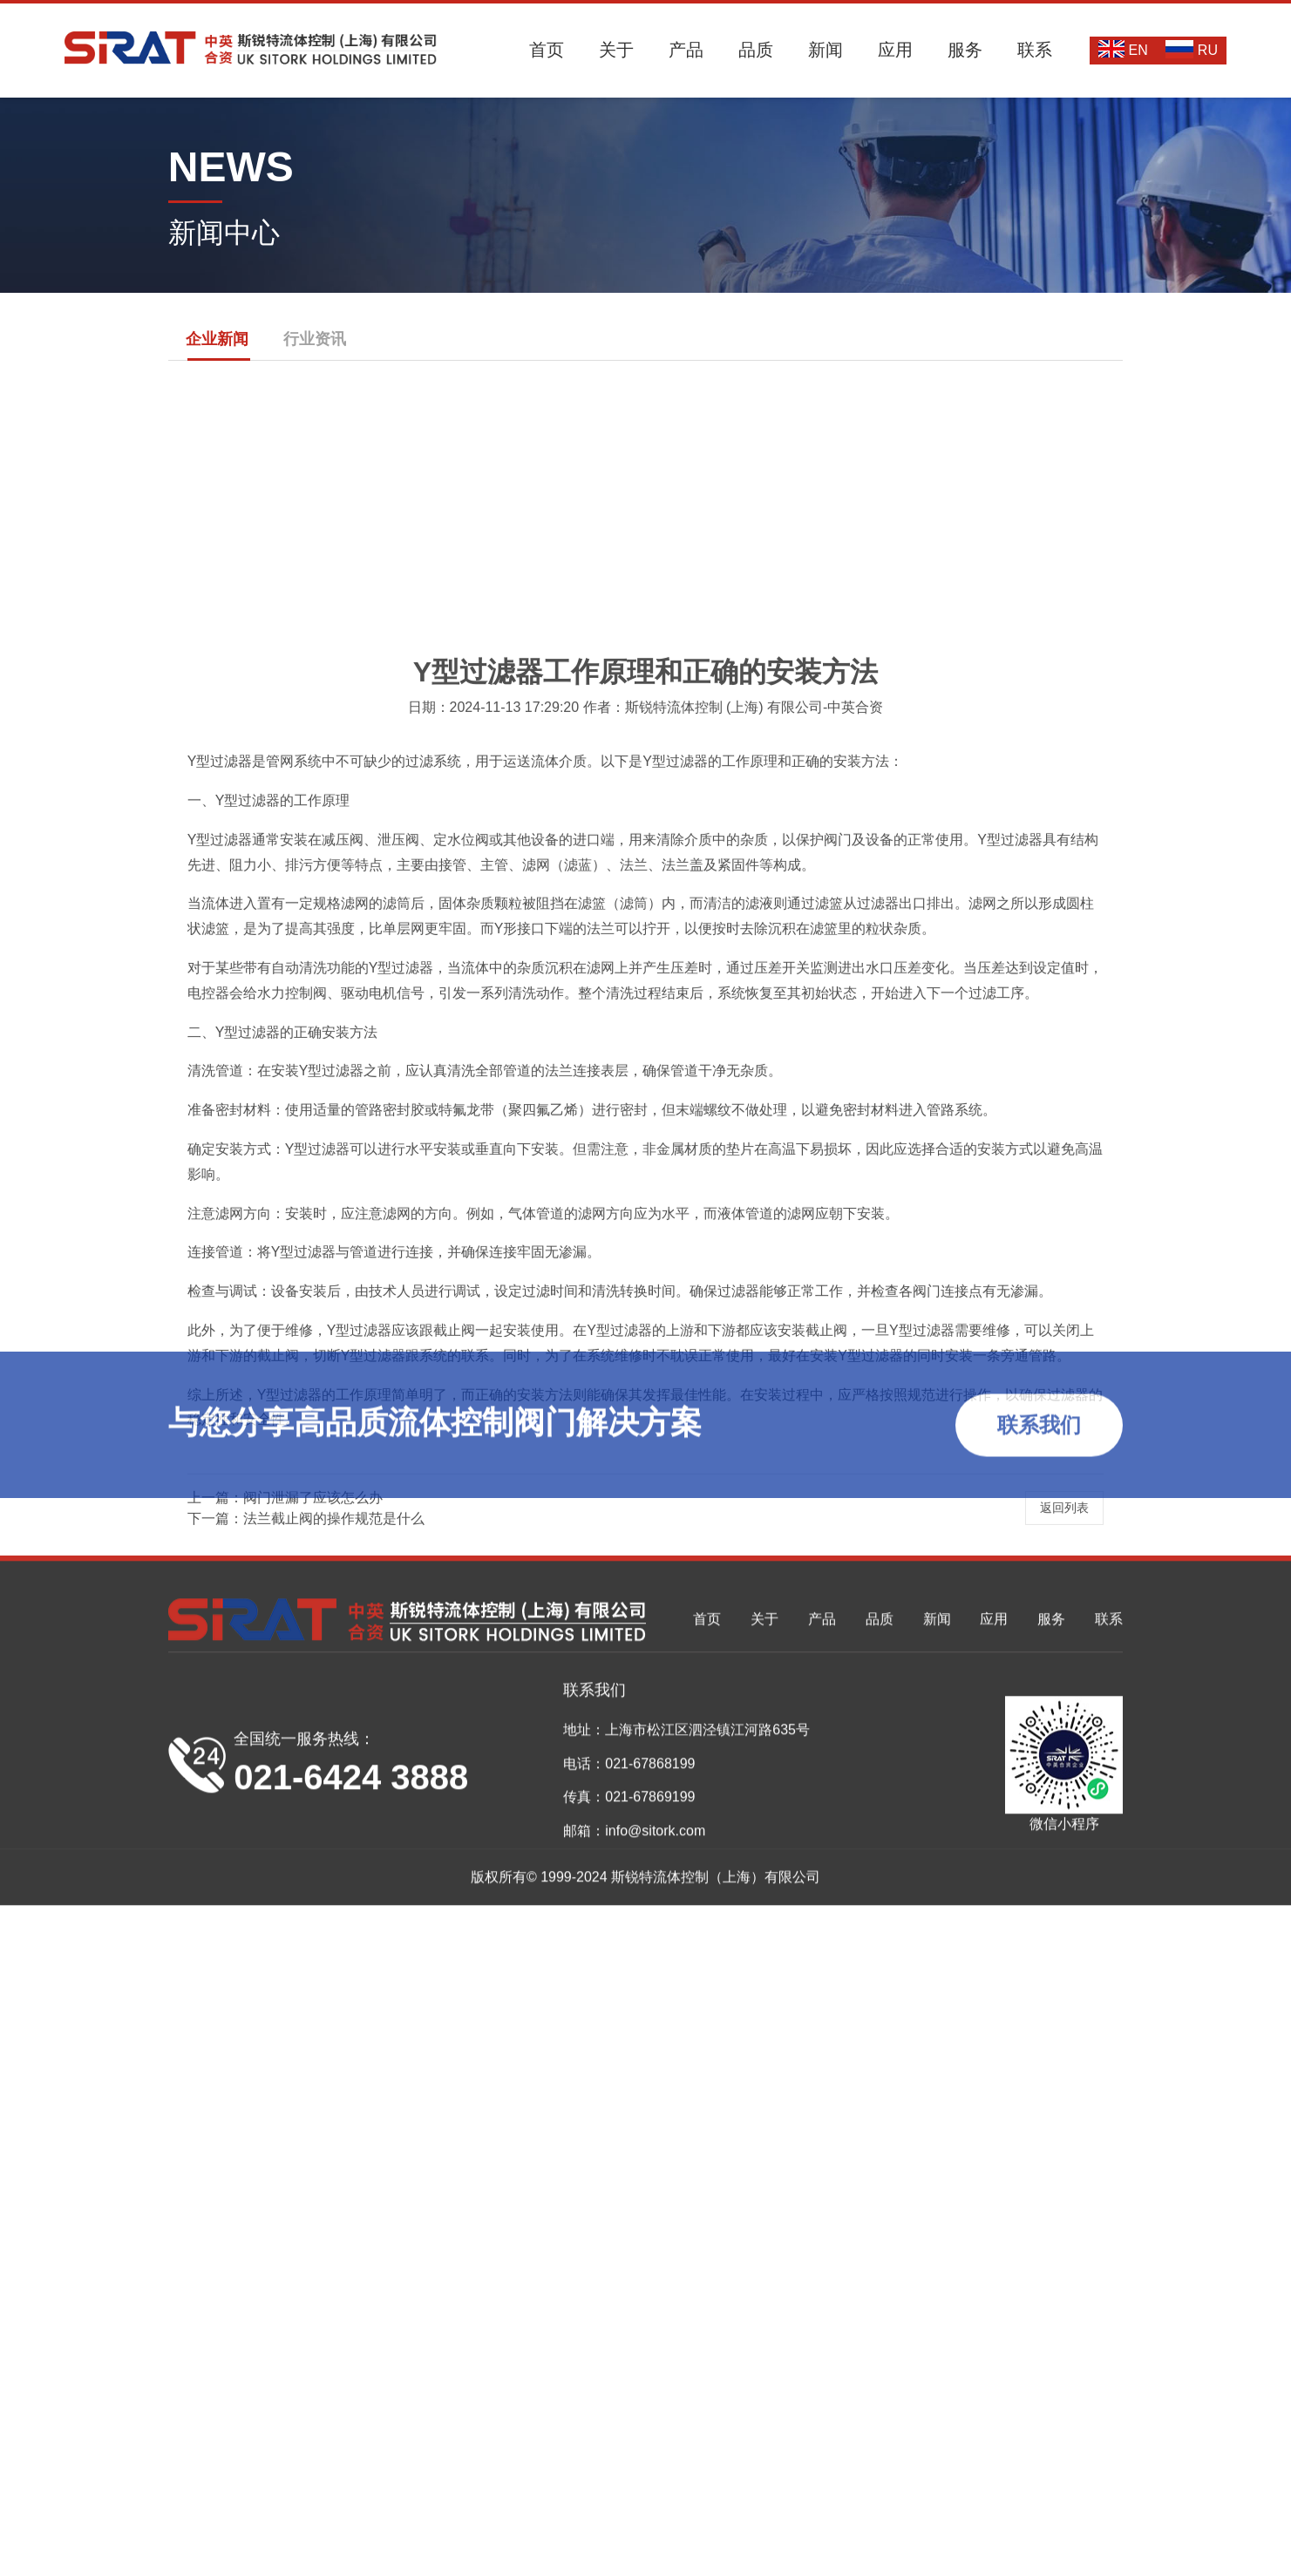 The image size is (1291, 2576). Describe the element at coordinates (313, 1873) in the screenshot. I see `阀门泄漏了应该怎么办` at that location.